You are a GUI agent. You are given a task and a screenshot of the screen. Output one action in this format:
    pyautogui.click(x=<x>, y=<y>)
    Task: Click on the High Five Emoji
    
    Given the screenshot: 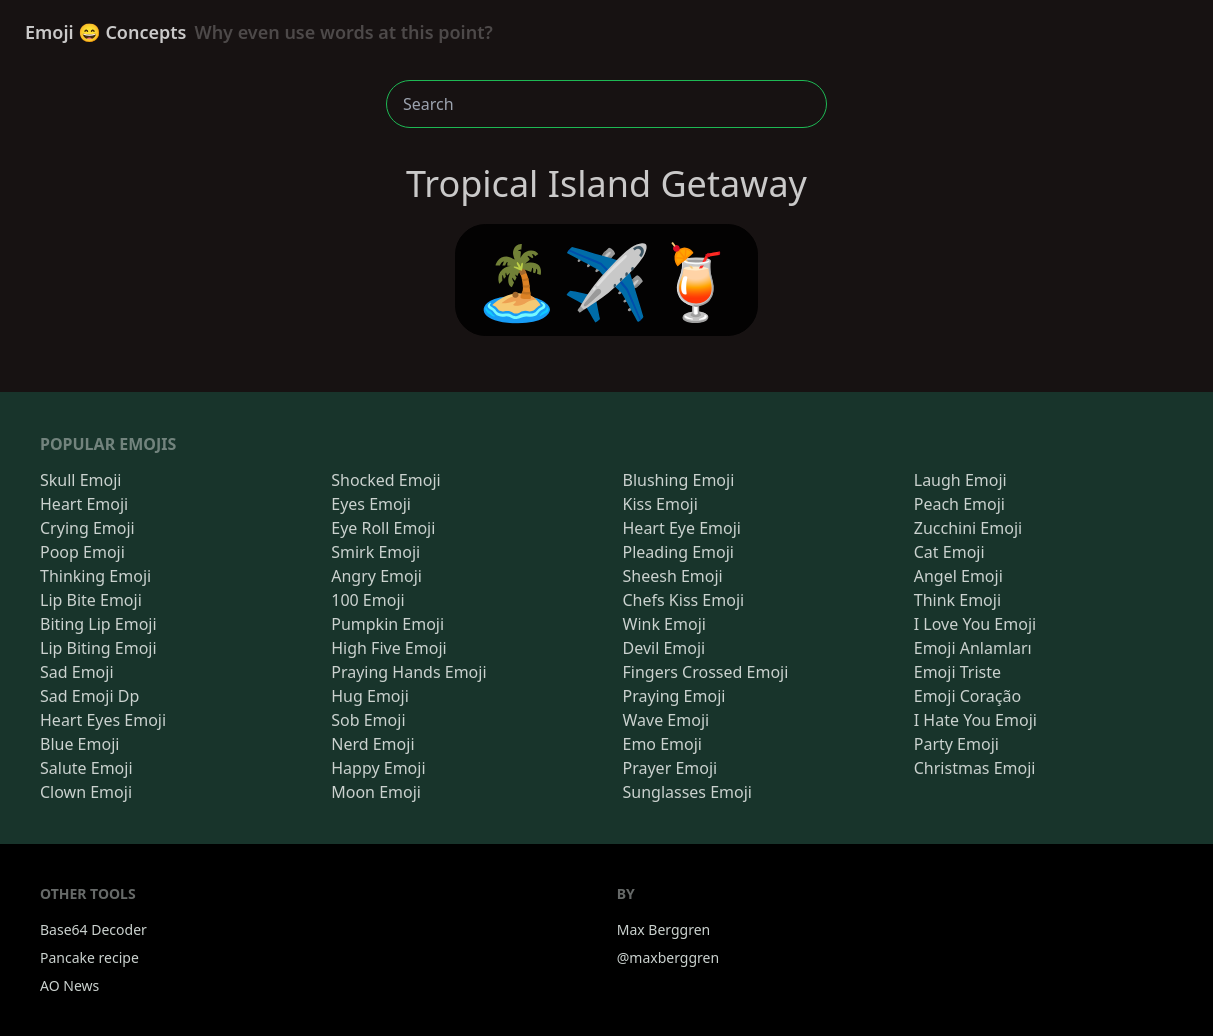 What is the action you would take?
    pyautogui.click(x=388, y=648)
    